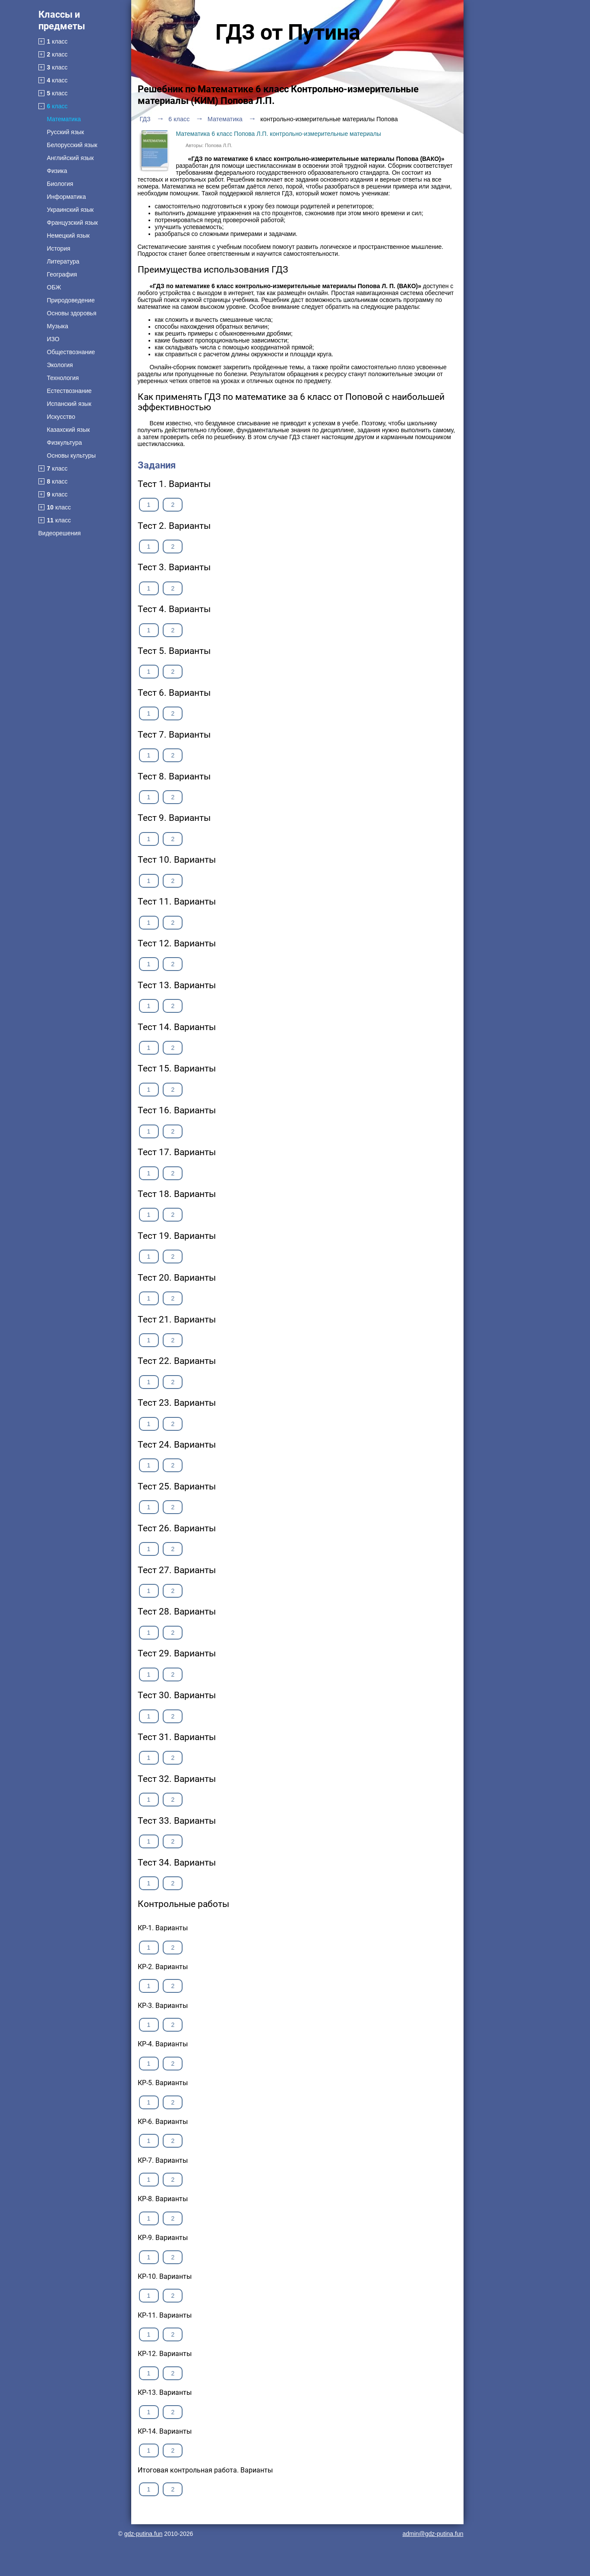 This screenshot has height=2576, width=590. What do you see at coordinates (64, 442) in the screenshot?
I see `Физкультура` at bounding box center [64, 442].